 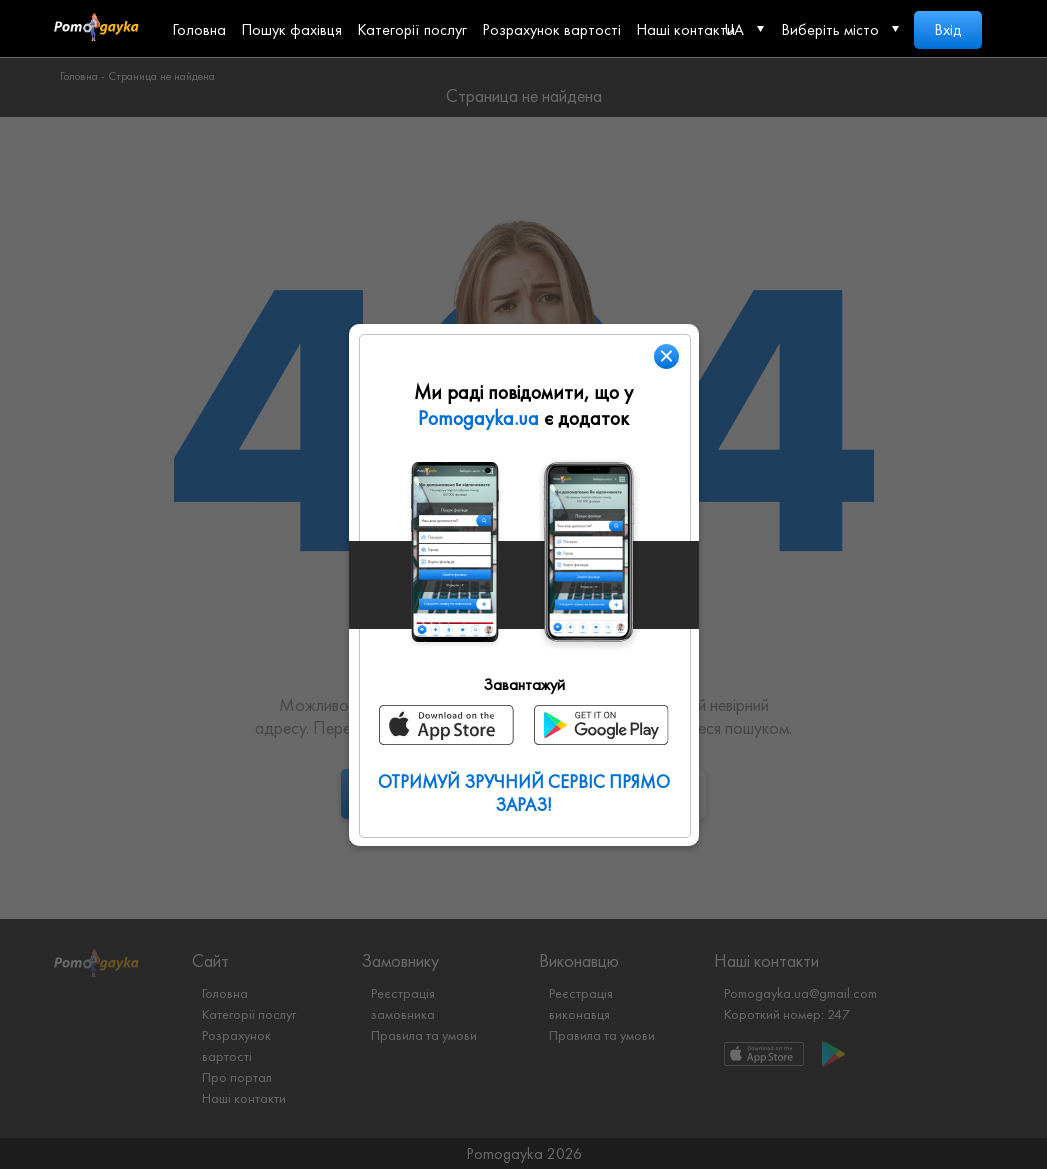 I want to click on Головна, so click(x=199, y=29).